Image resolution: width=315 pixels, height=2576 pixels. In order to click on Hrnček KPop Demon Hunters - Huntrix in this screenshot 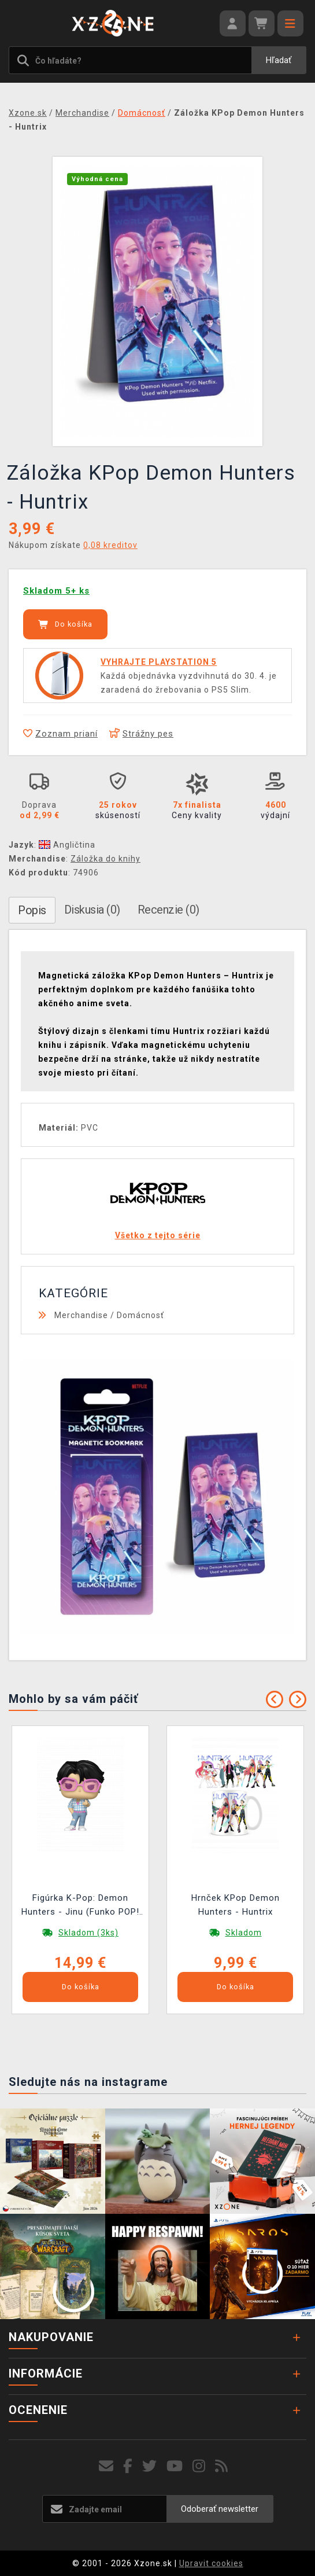, I will do `click(235, 1905)`.